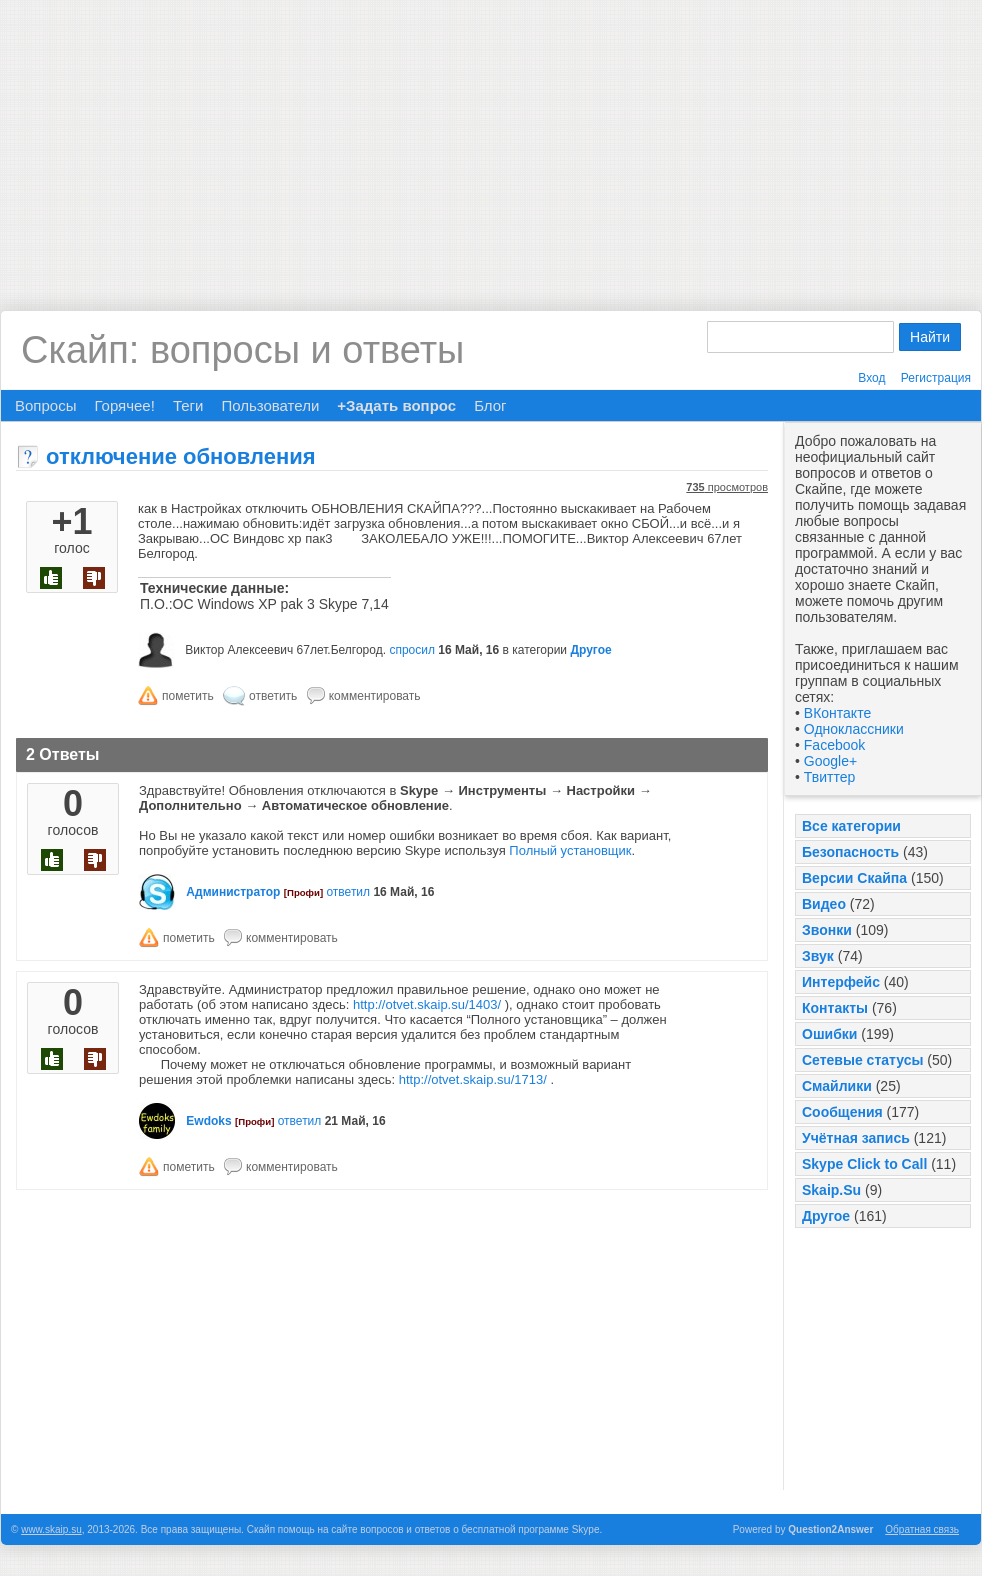  I want to click on Обратная связь, so click(922, 1529).